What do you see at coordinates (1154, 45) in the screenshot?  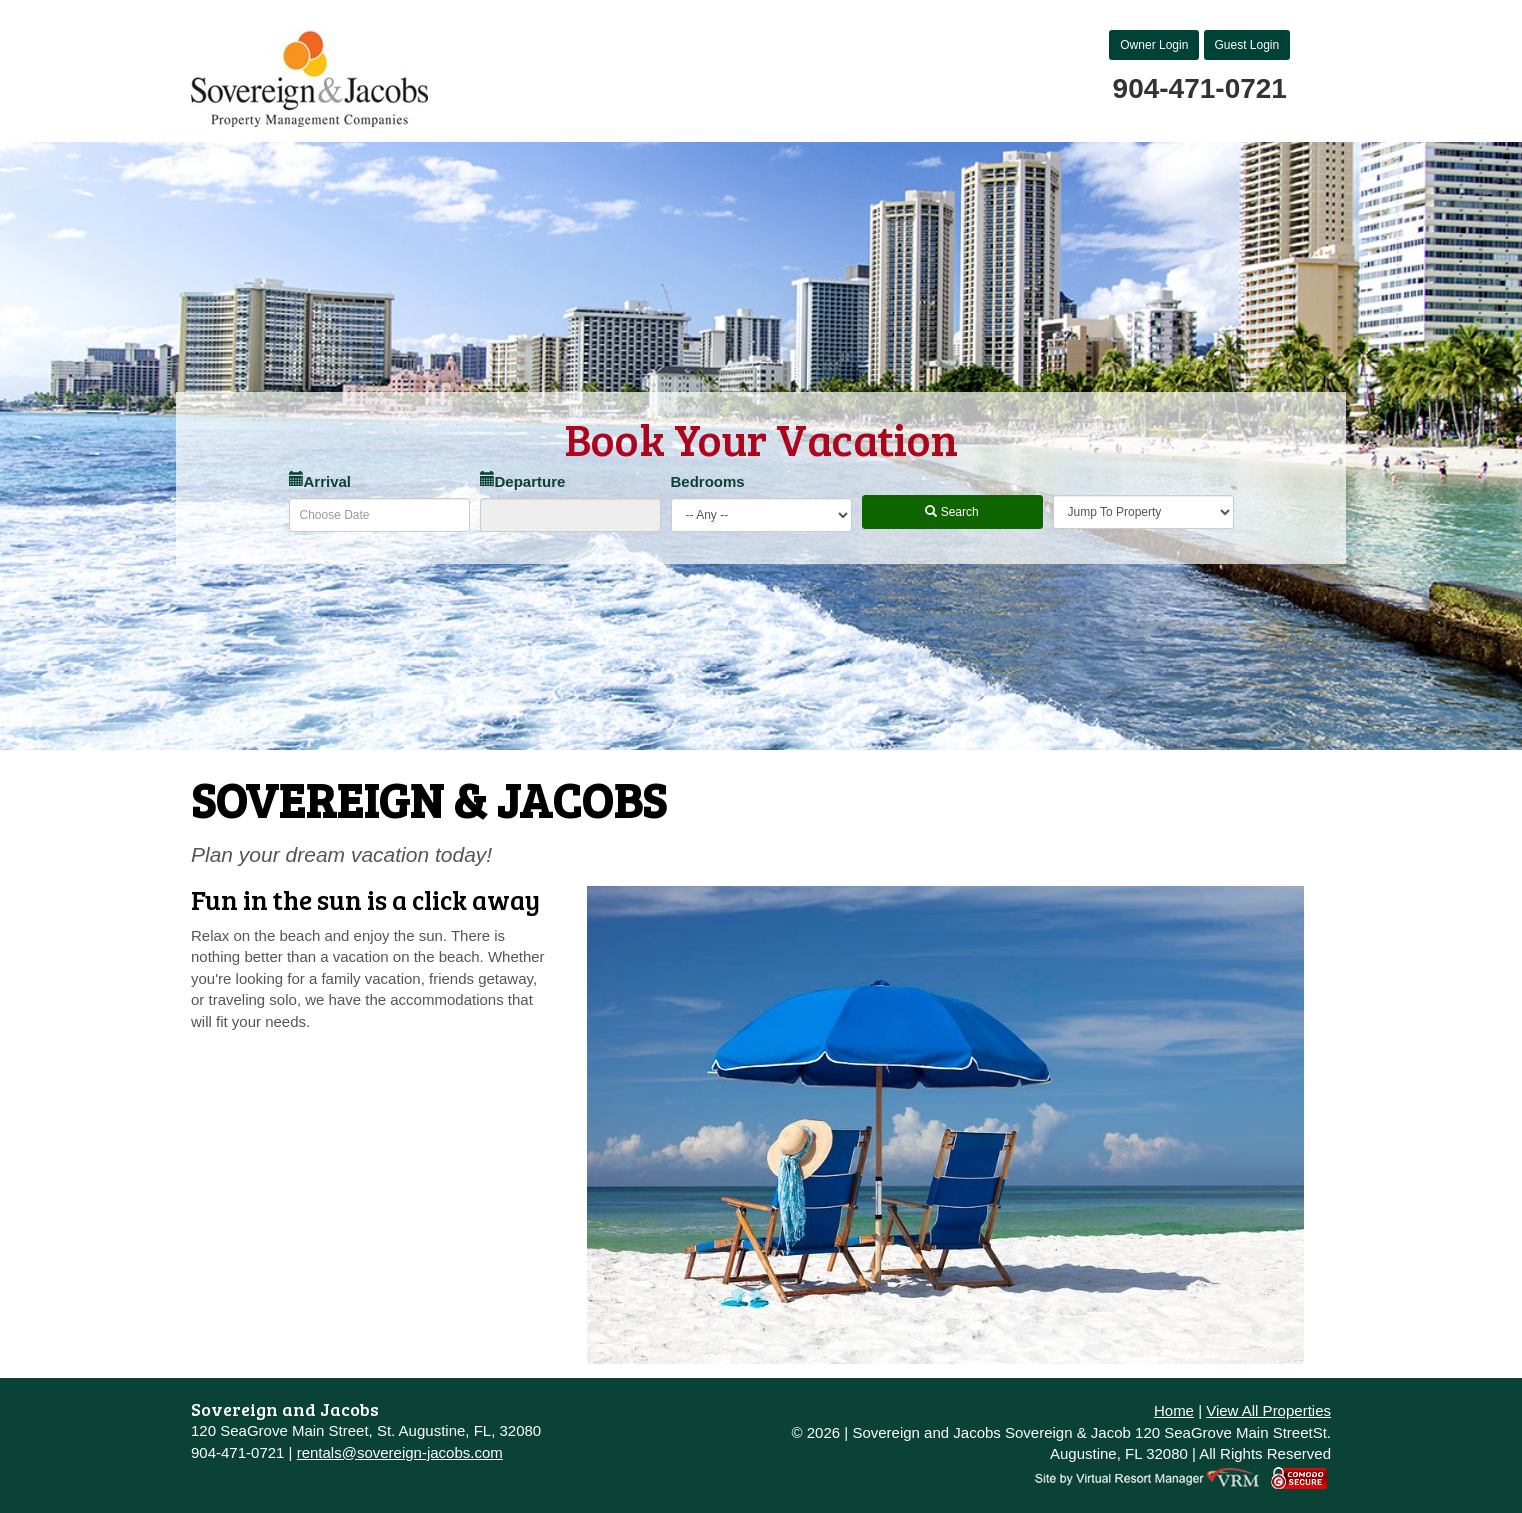 I see `Owner Login` at bounding box center [1154, 45].